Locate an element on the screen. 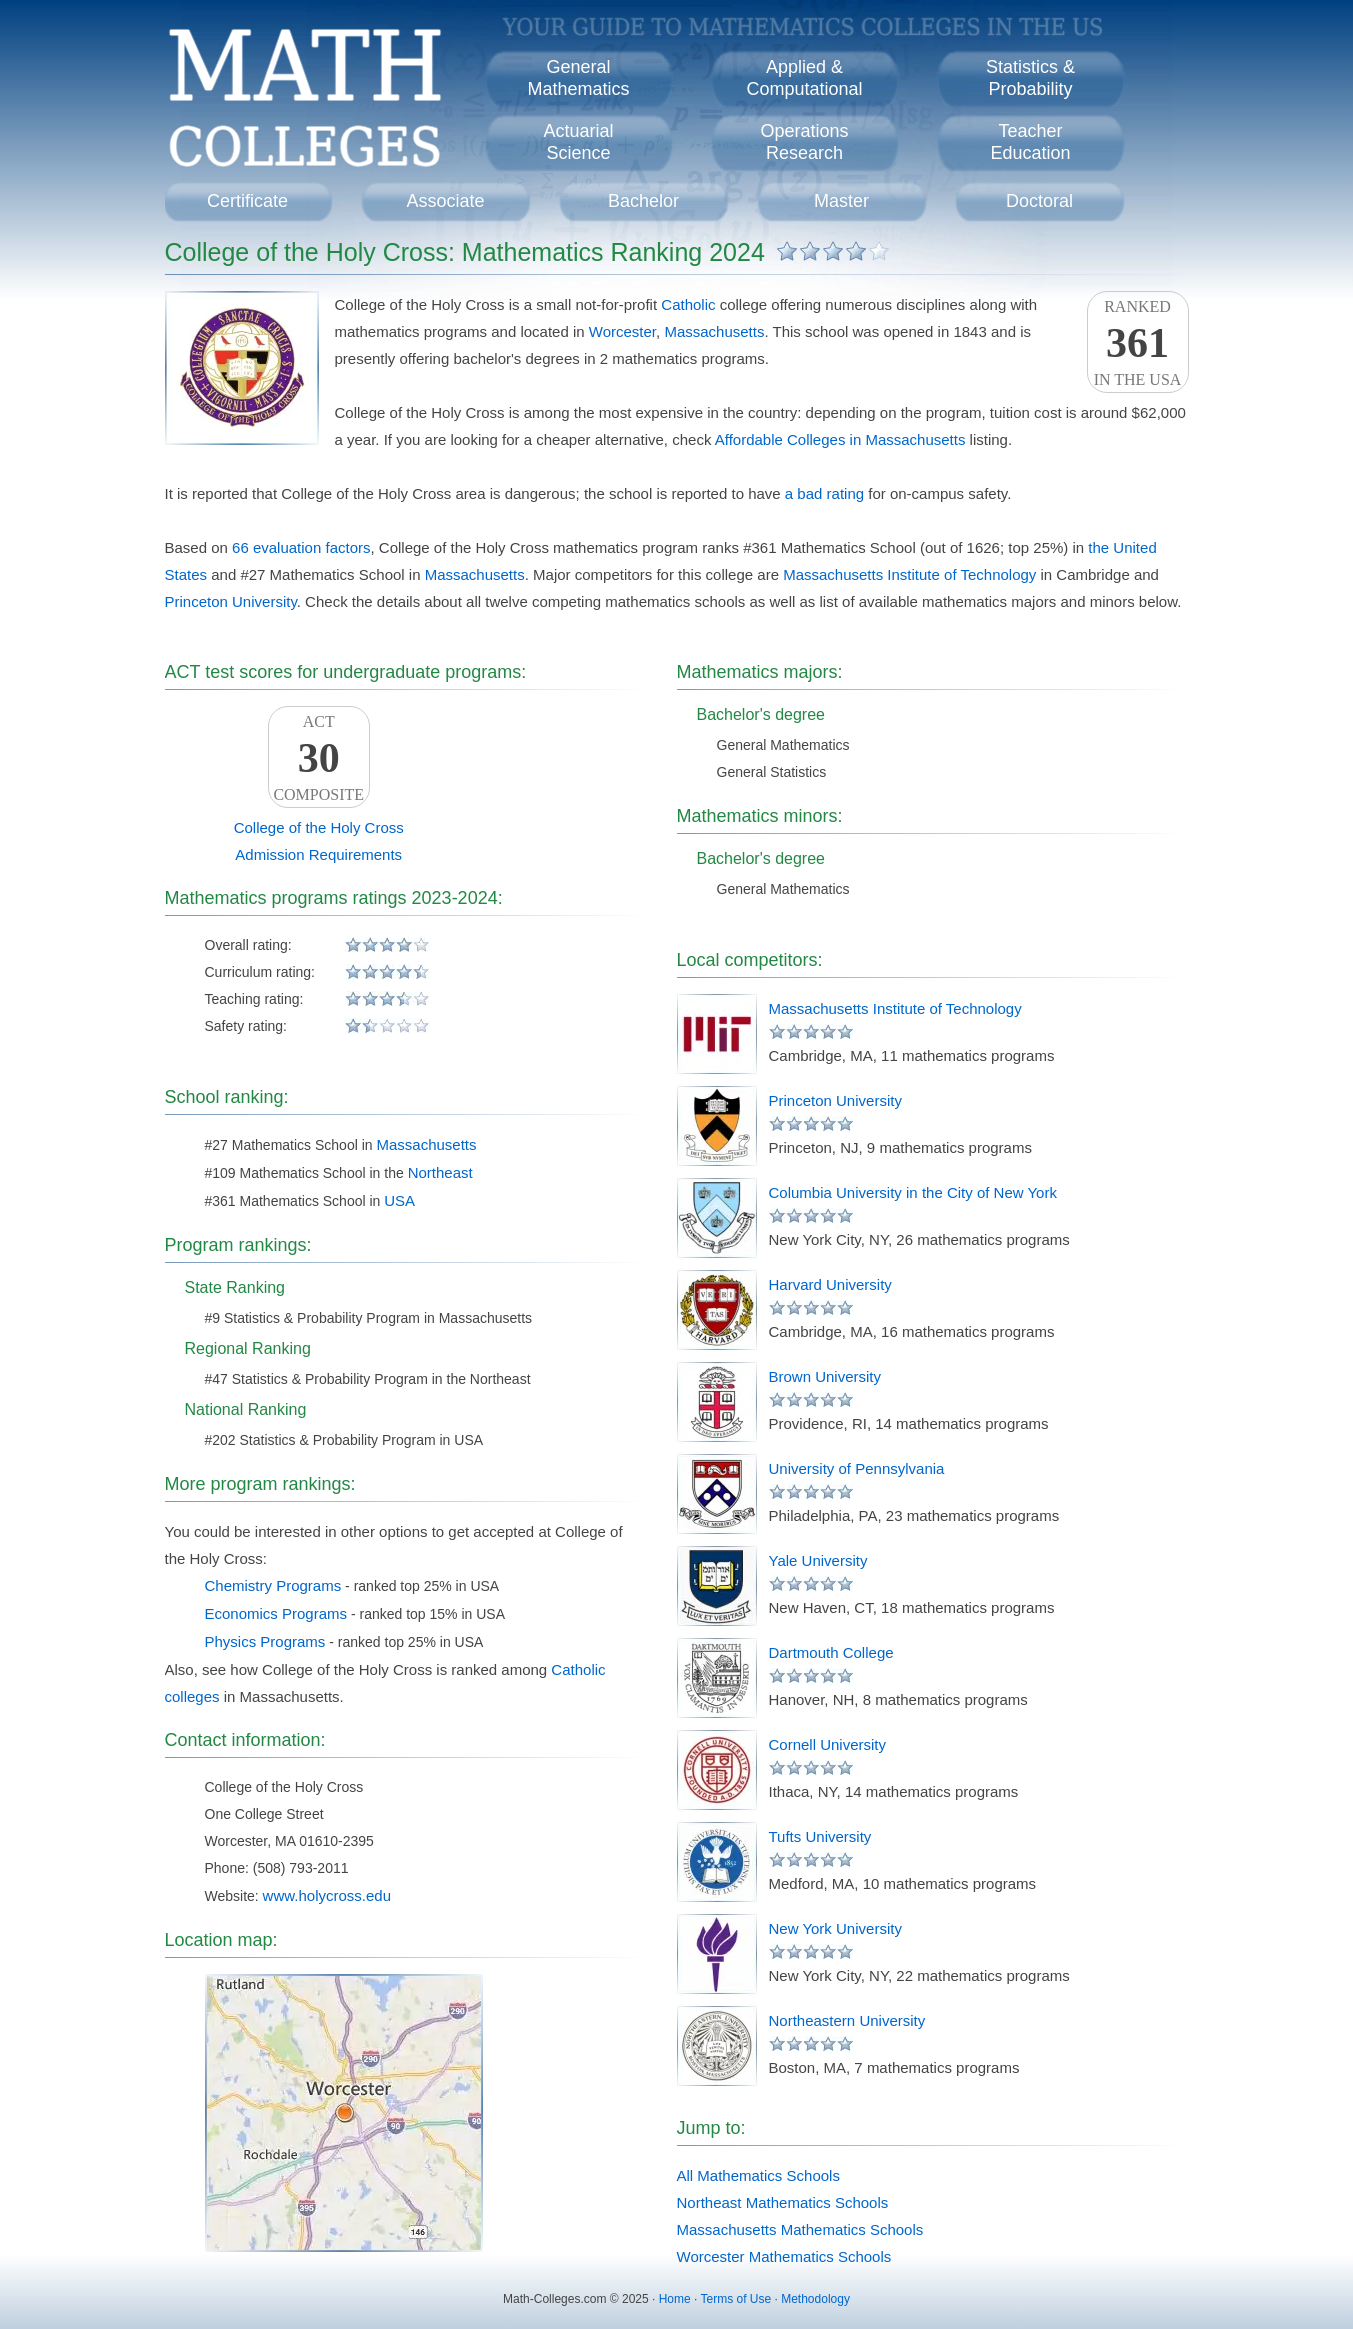 This screenshot has height=2329, width=1353. ActuarialScience is located at coordinates (578, 142).